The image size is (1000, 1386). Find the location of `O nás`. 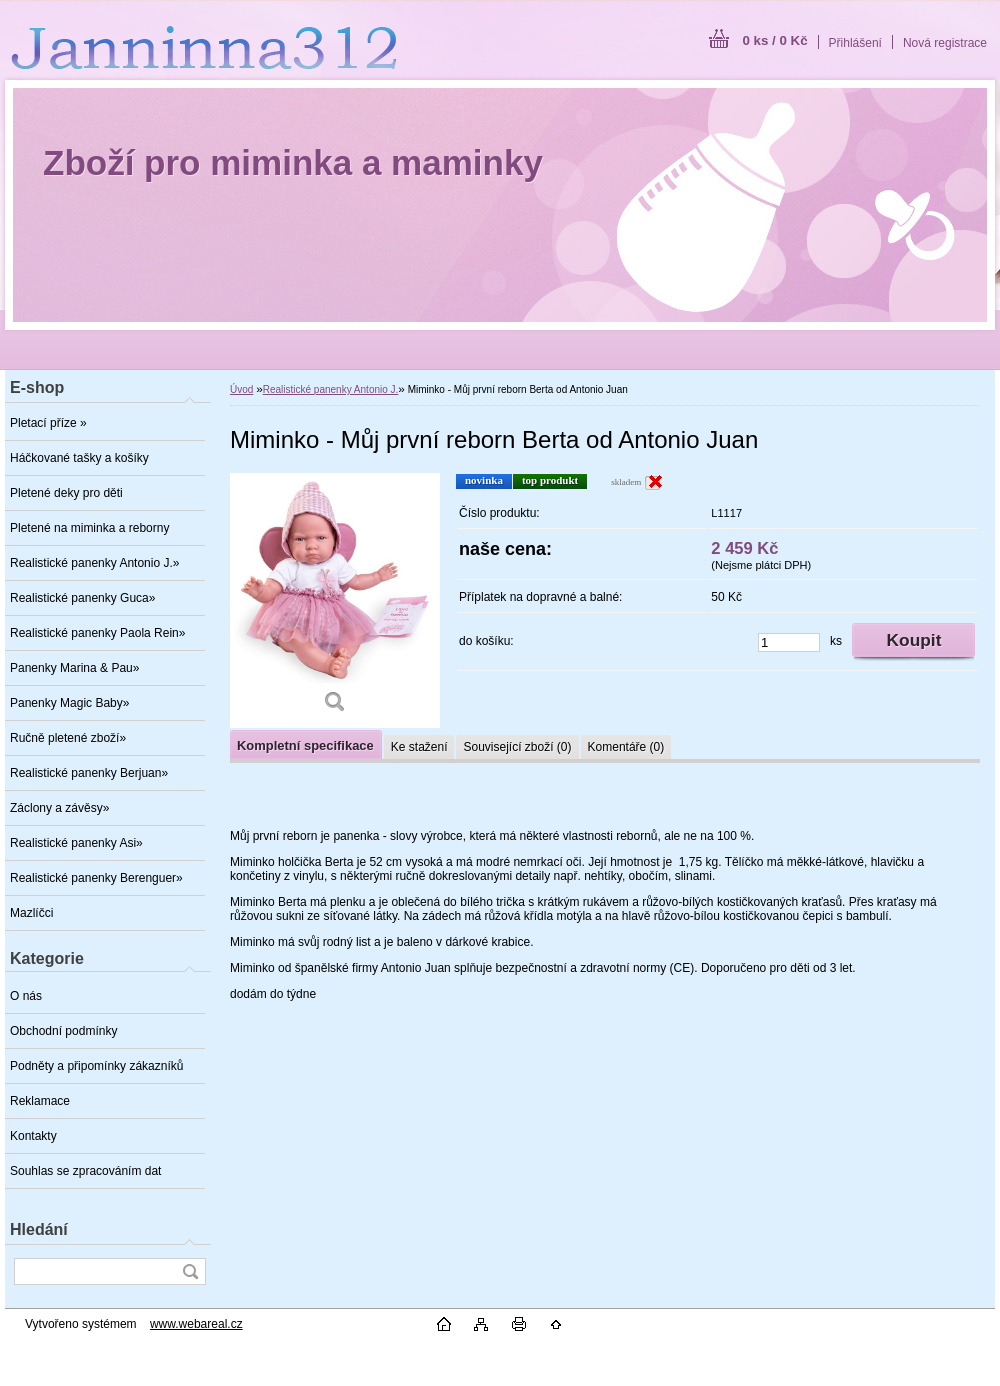

O nás is located at coordinates (26, 996).